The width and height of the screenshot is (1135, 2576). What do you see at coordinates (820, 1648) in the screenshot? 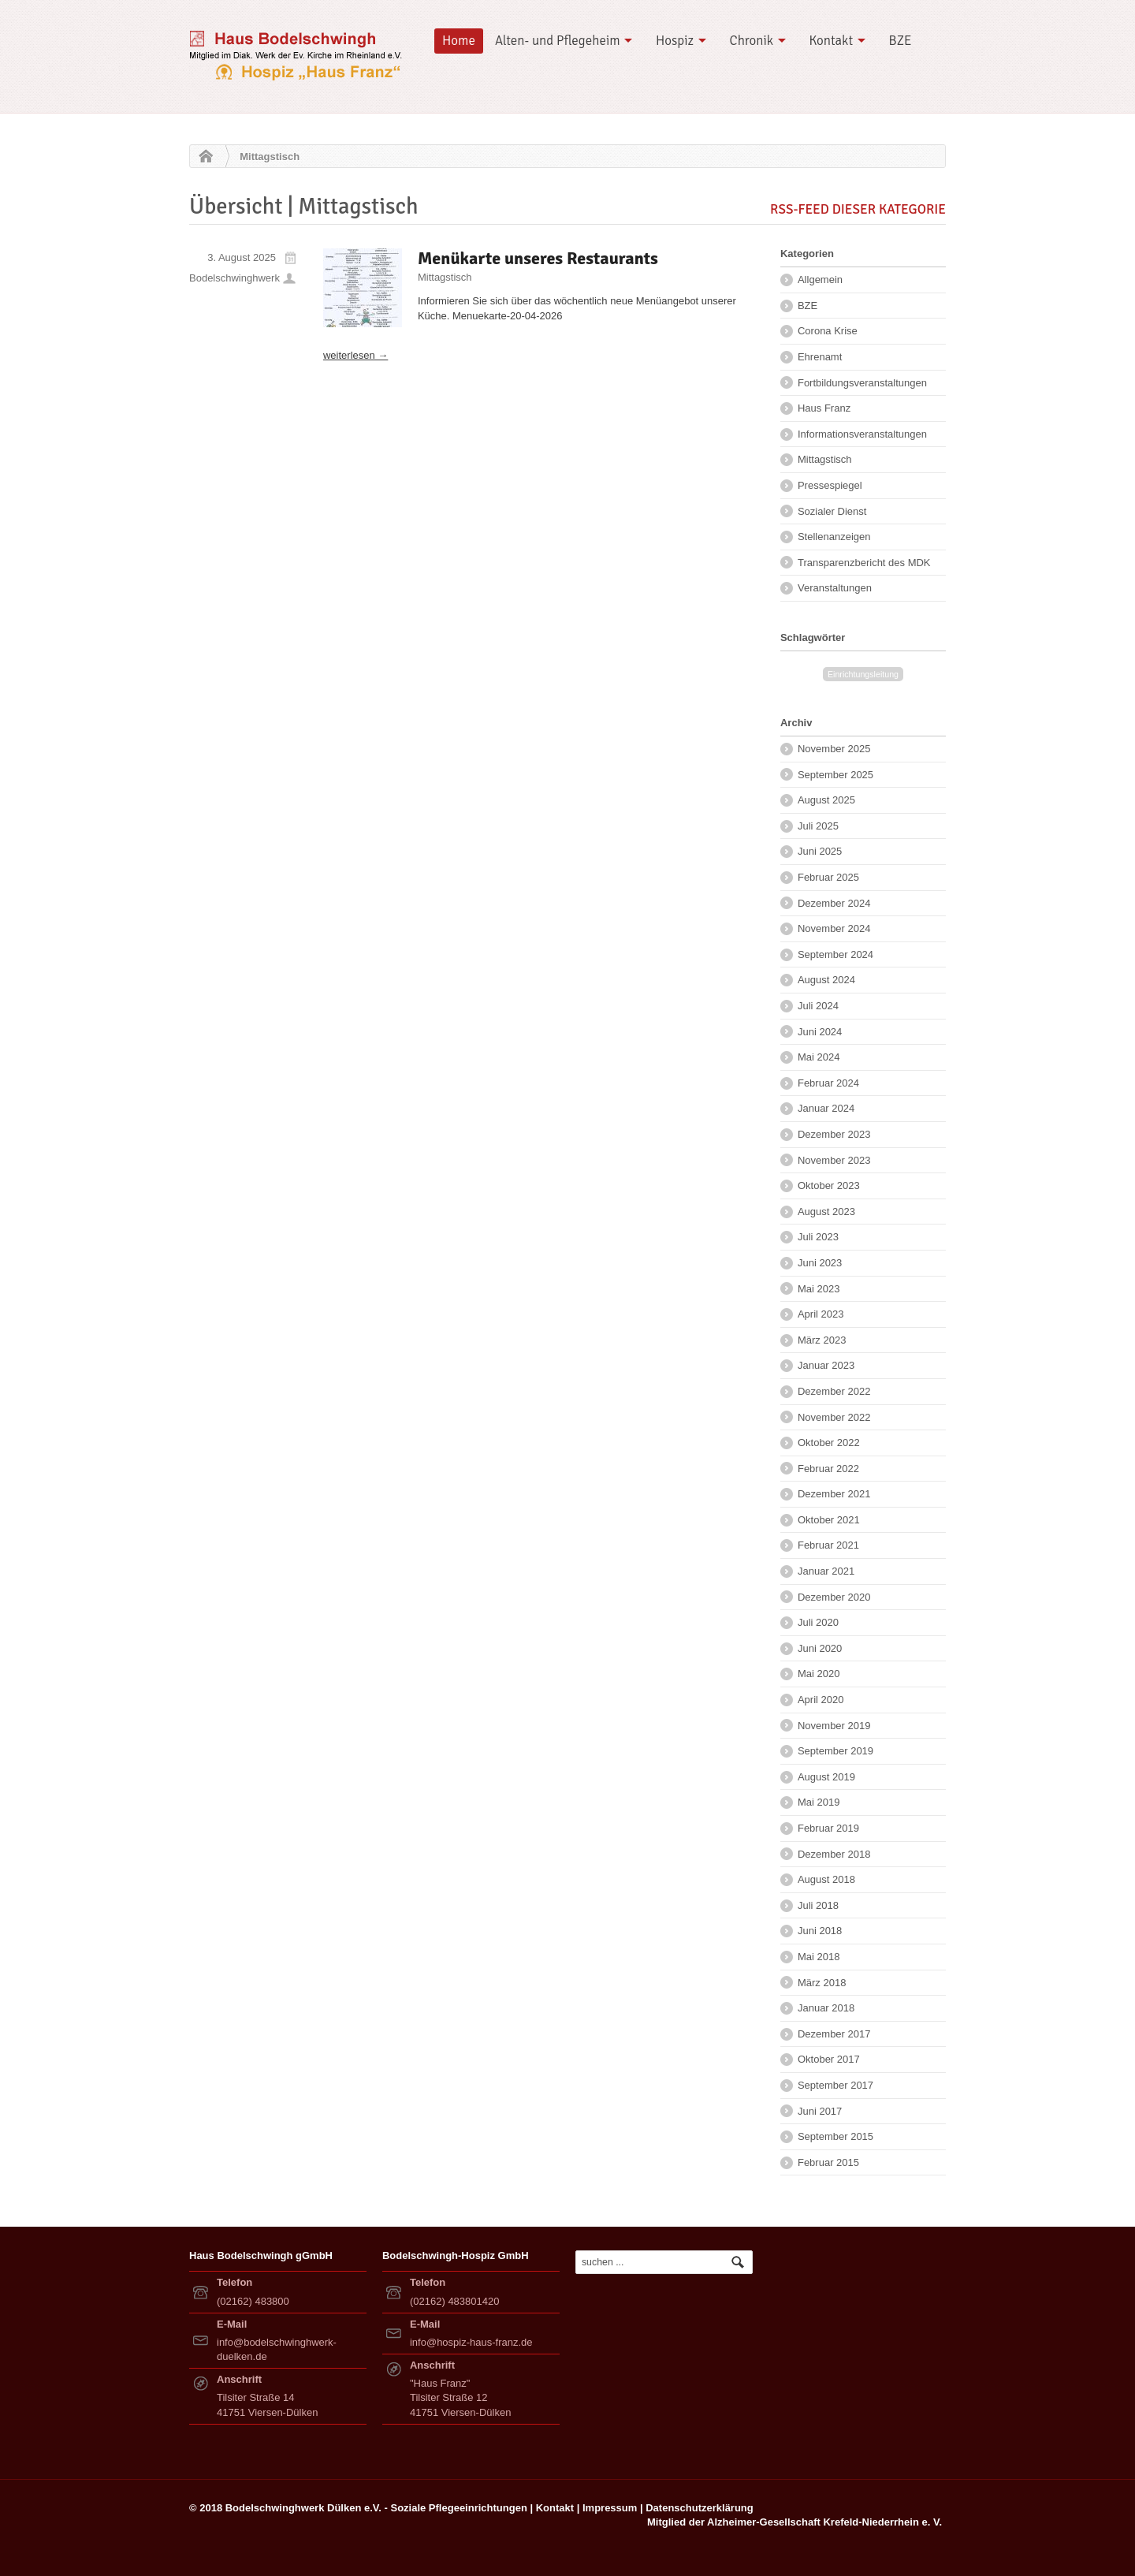
I see `Juni 2020` at bounding box center [820, 1648].